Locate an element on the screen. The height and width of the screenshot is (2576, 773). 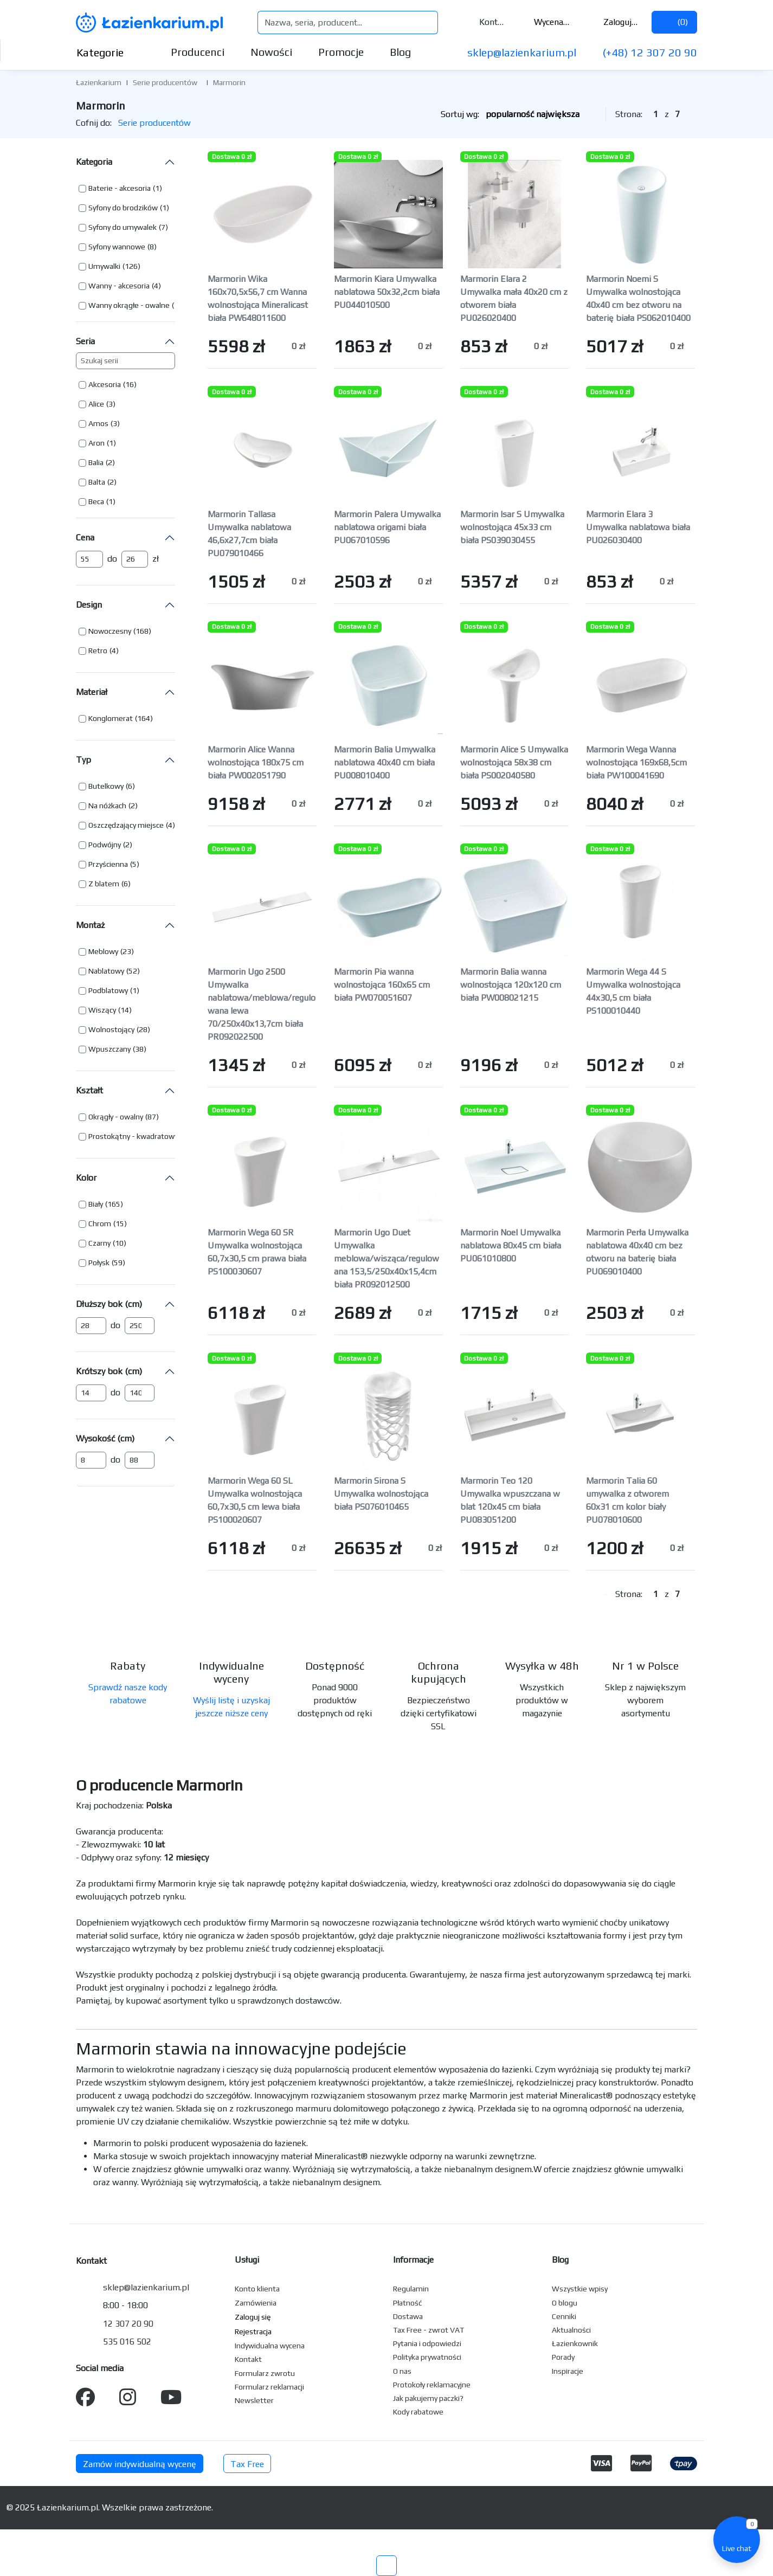
Syfony wannowe [button] is located at coordinates (116, 246).